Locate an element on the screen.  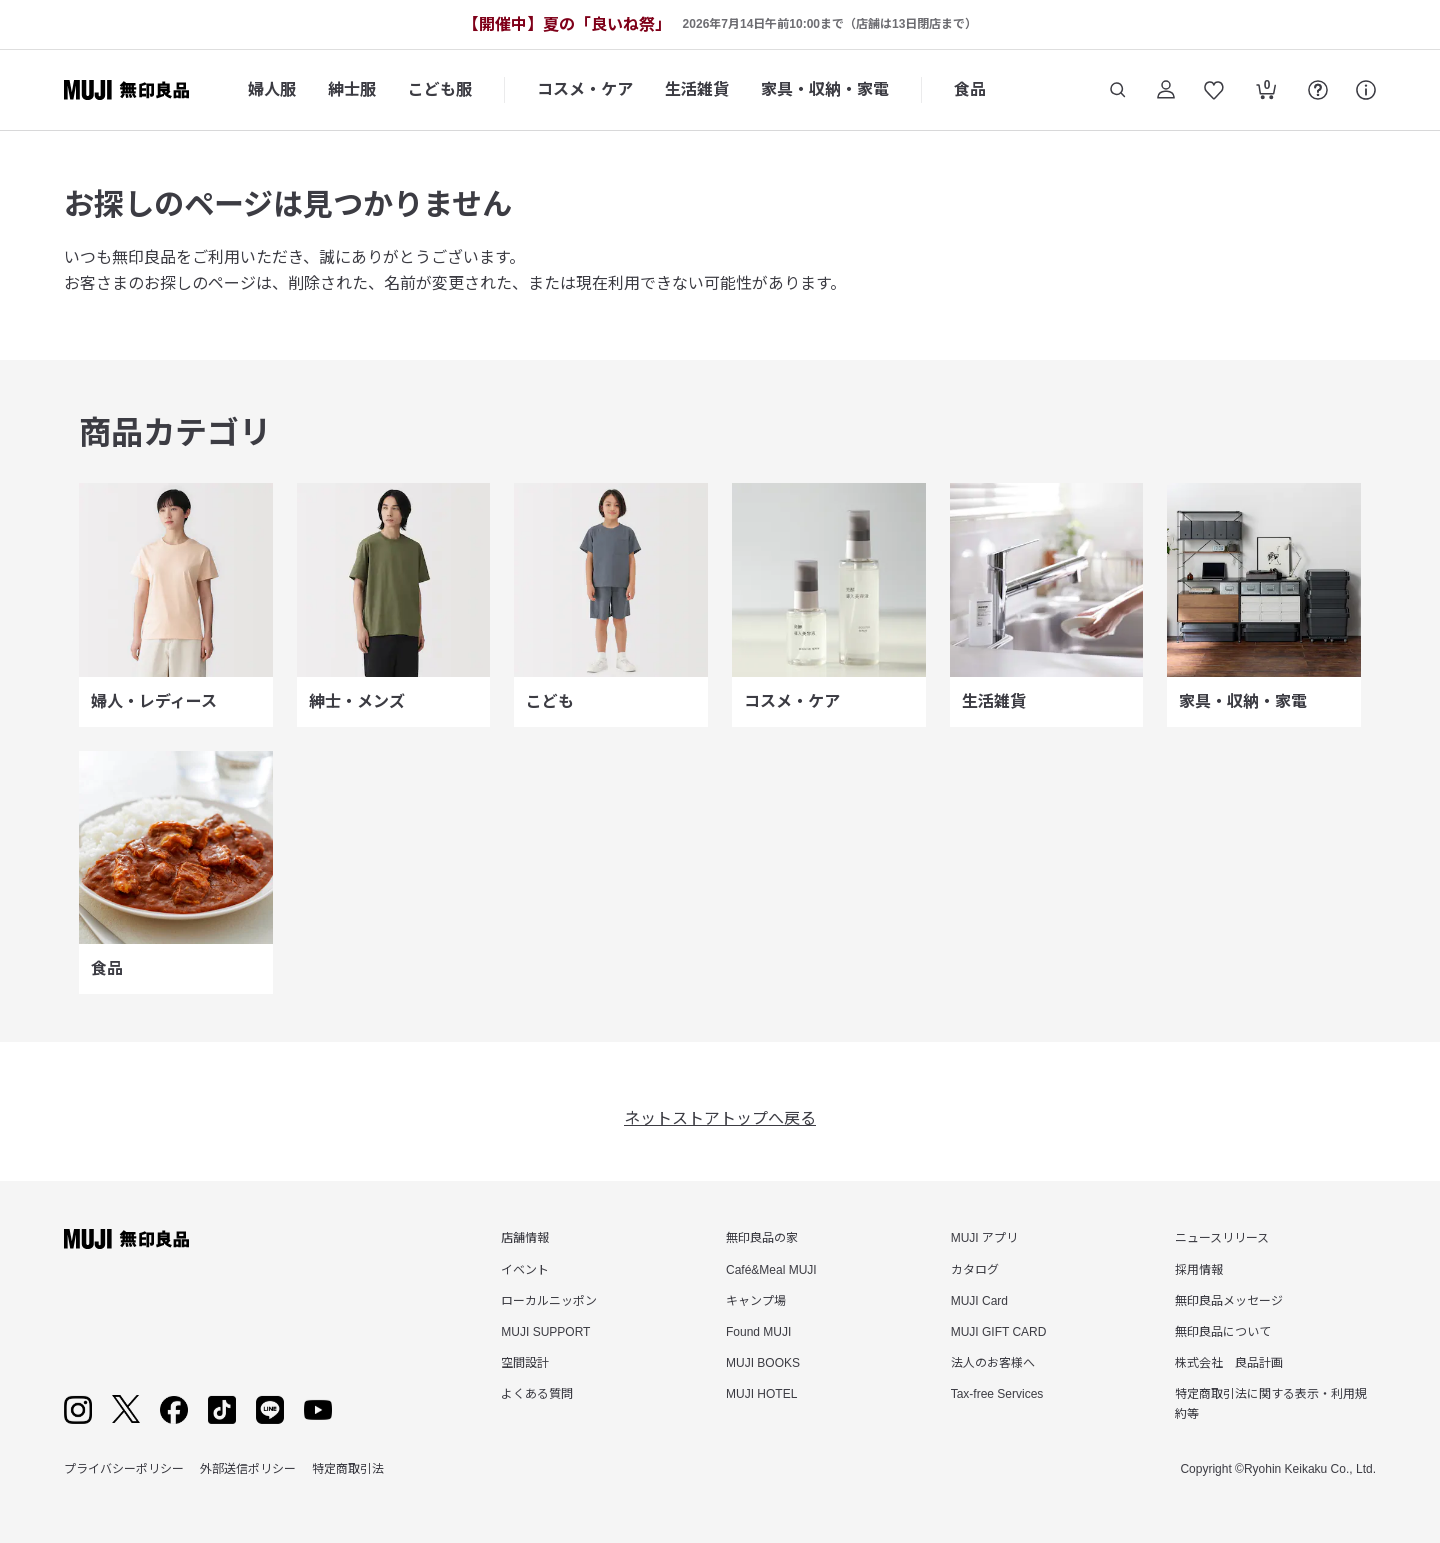
食品 is located at coordinates (970, 89).